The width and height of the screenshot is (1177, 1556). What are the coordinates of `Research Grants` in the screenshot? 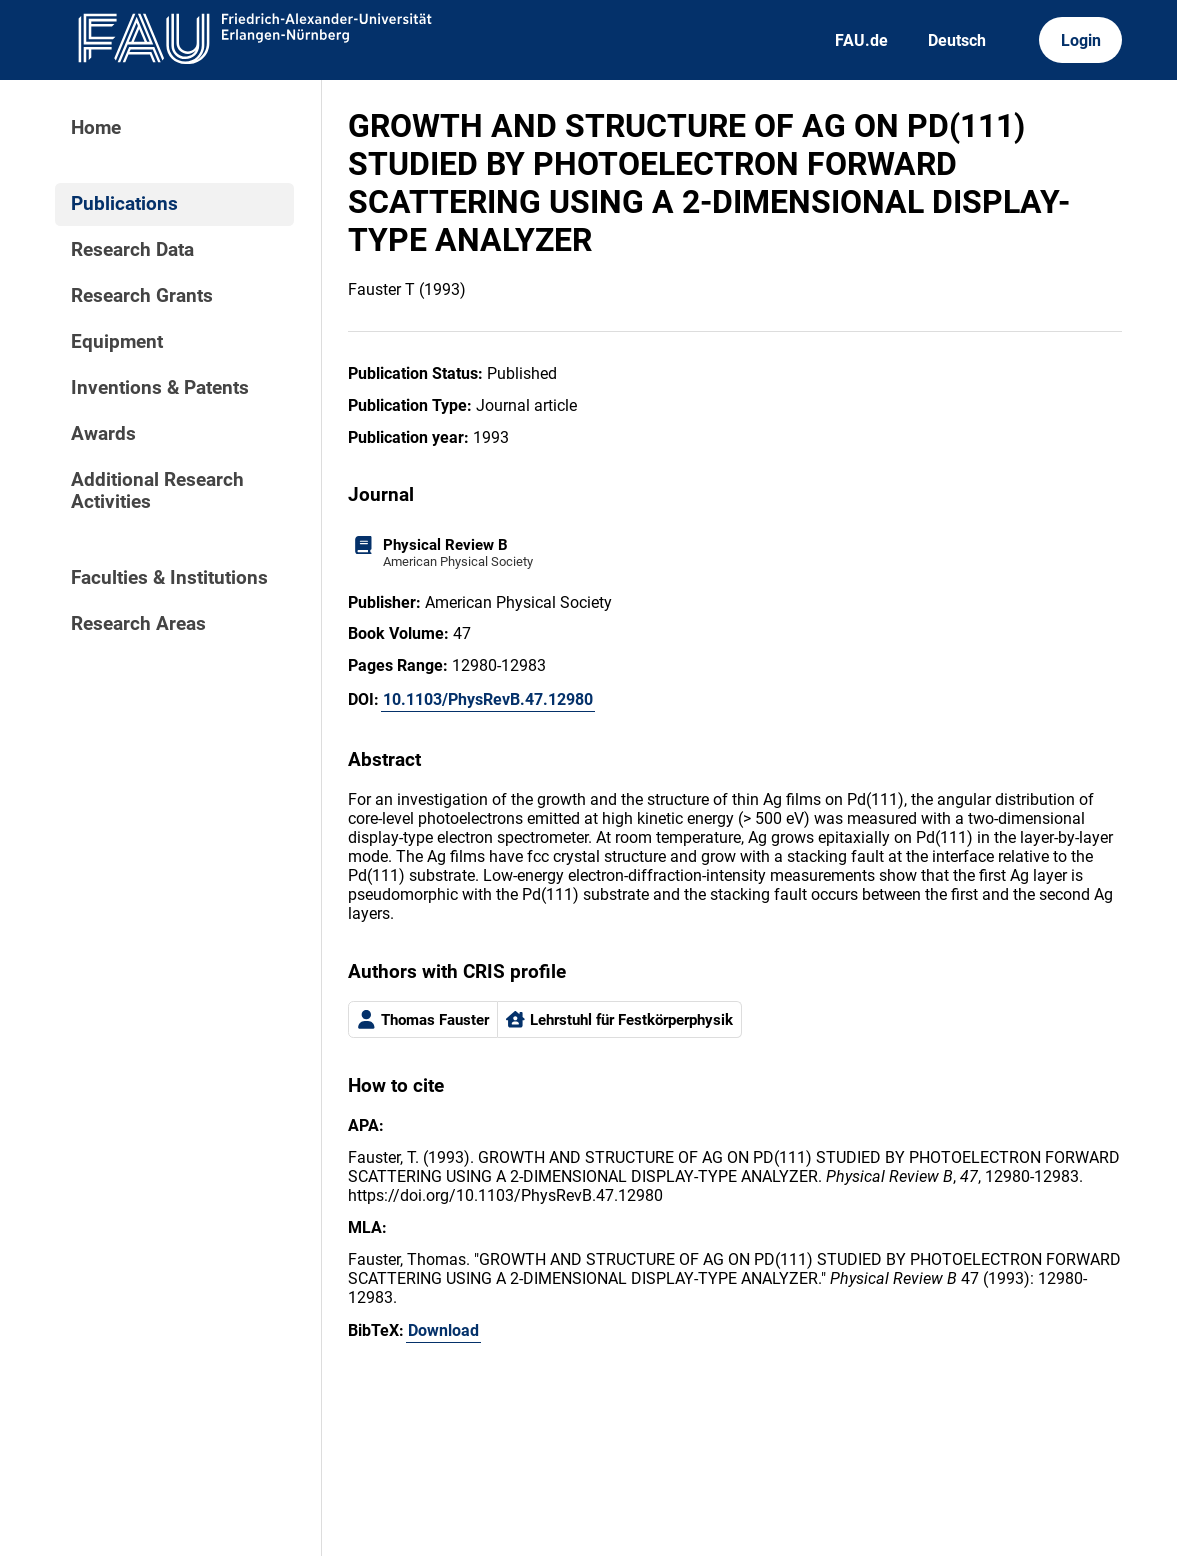 It's located at (142, 296).